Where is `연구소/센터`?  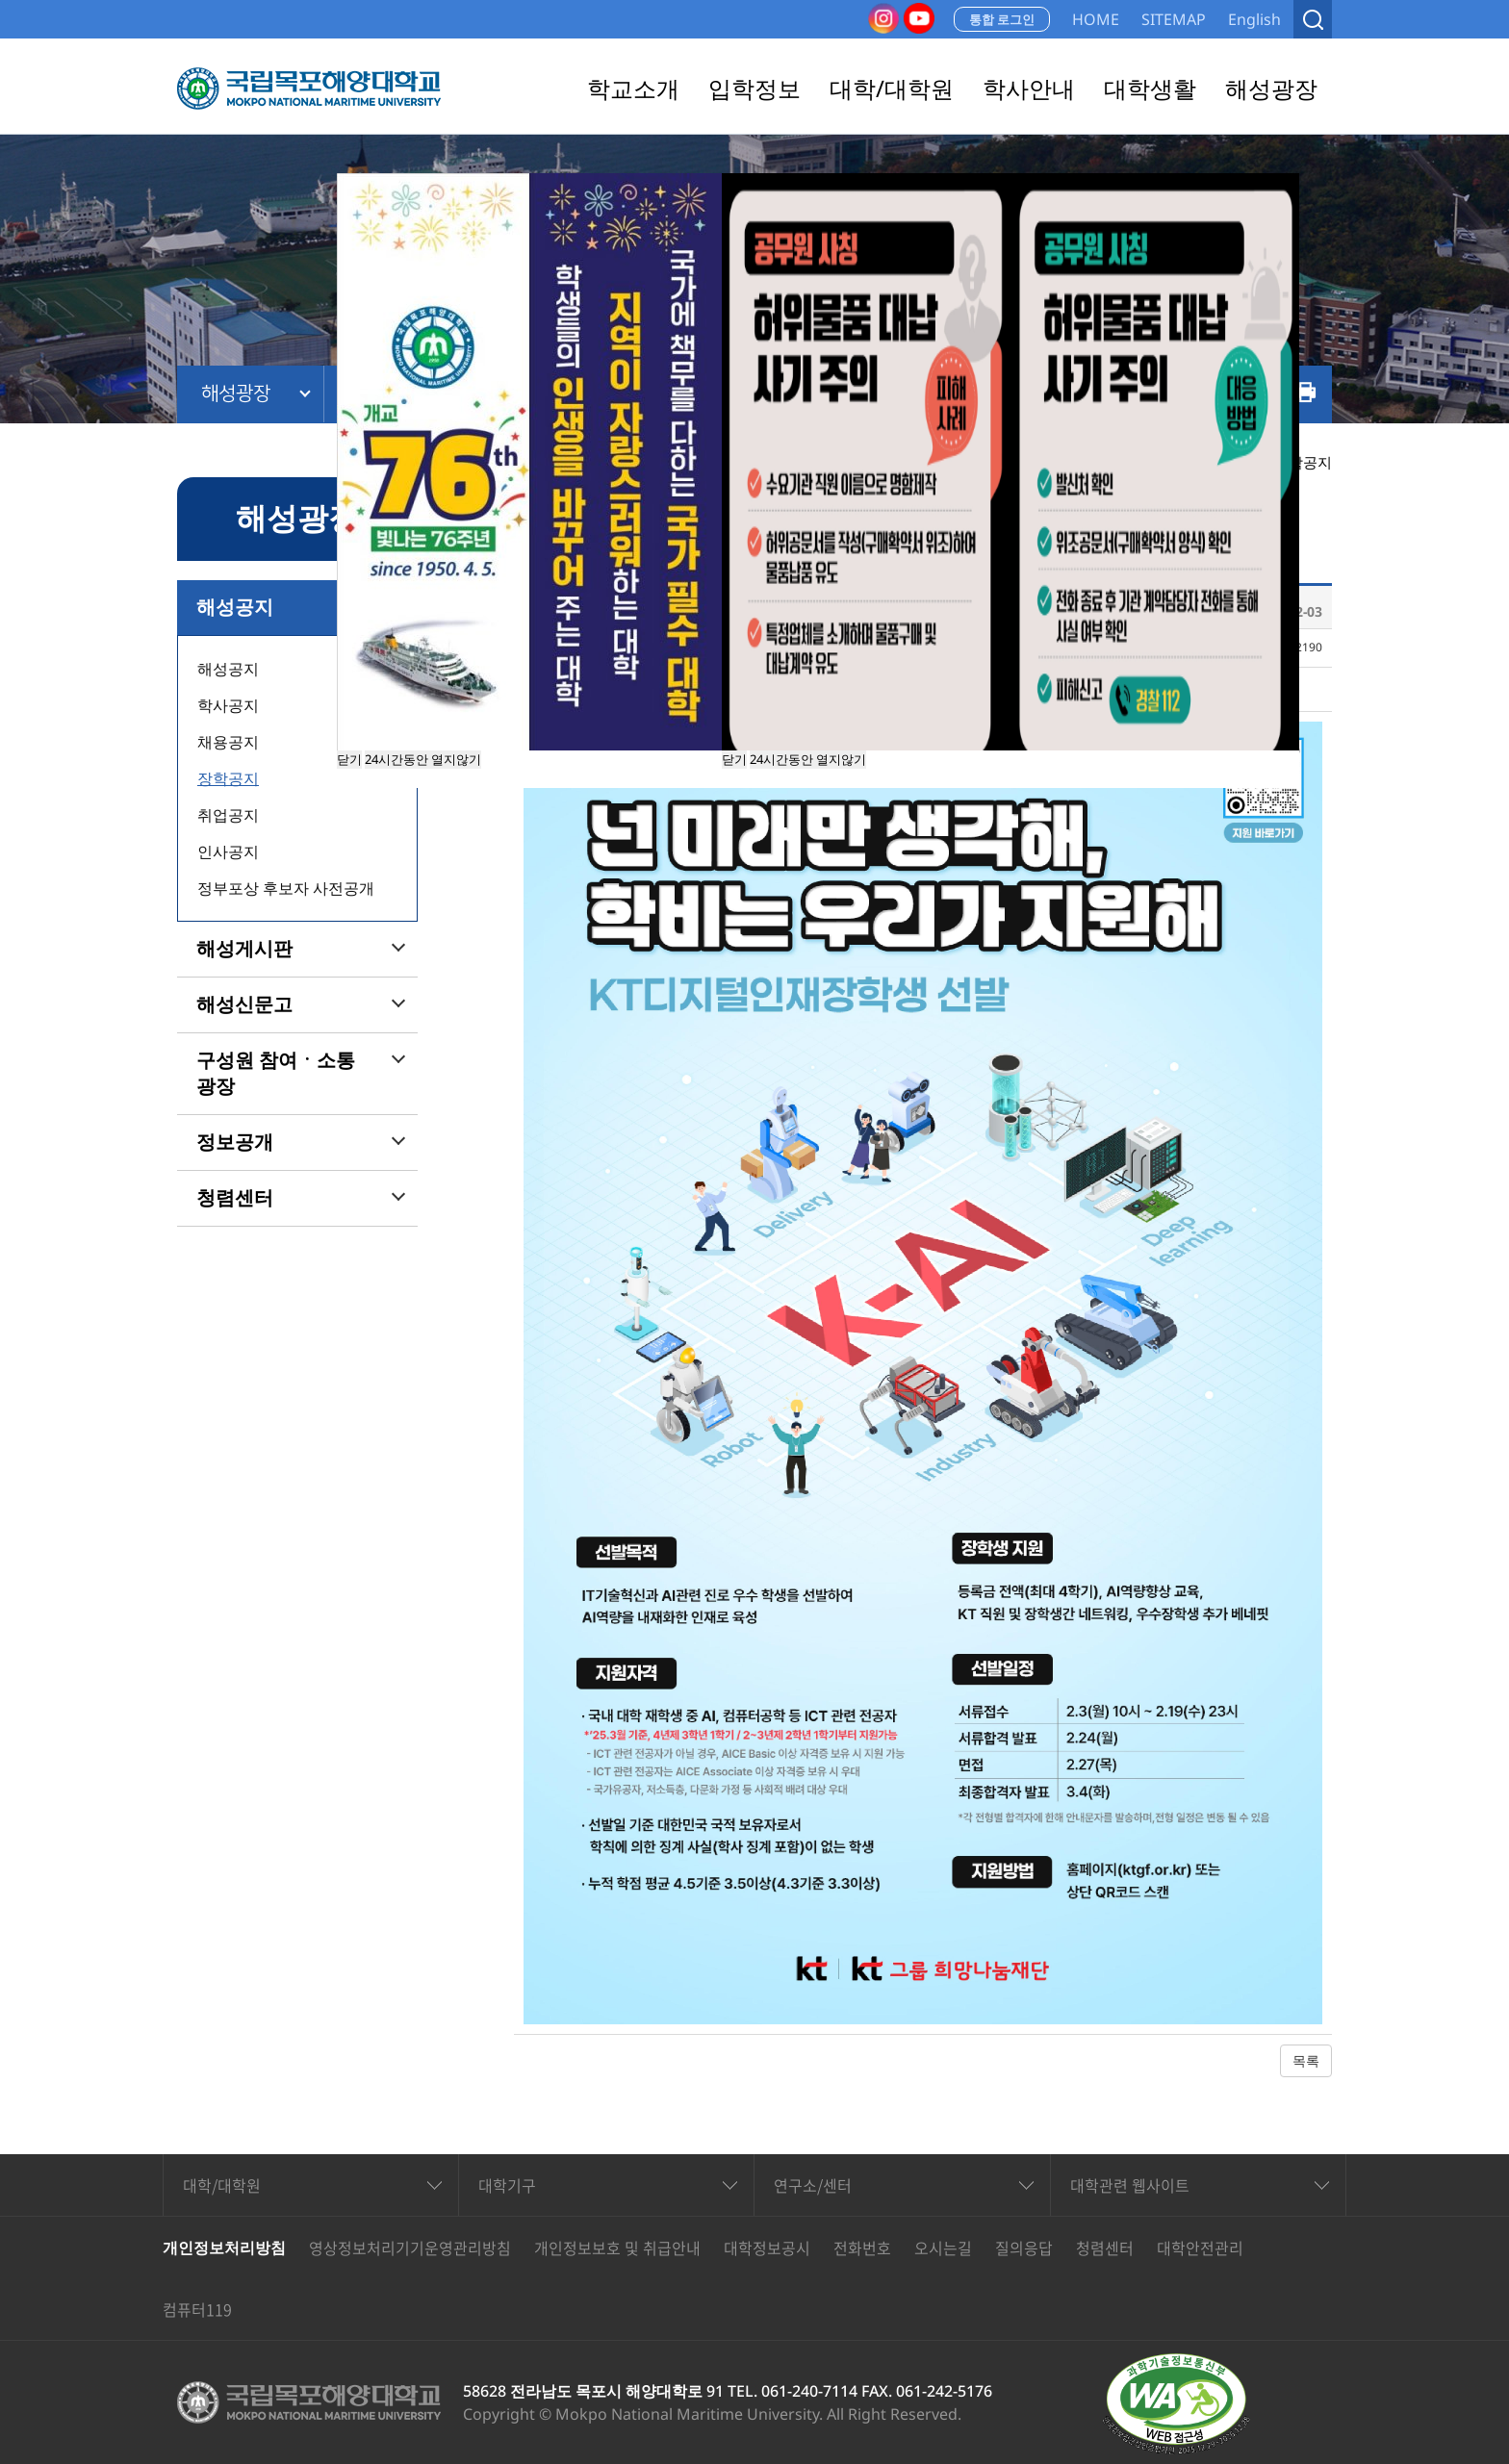
연구소/센터 is located at coordinates (813, 2185).